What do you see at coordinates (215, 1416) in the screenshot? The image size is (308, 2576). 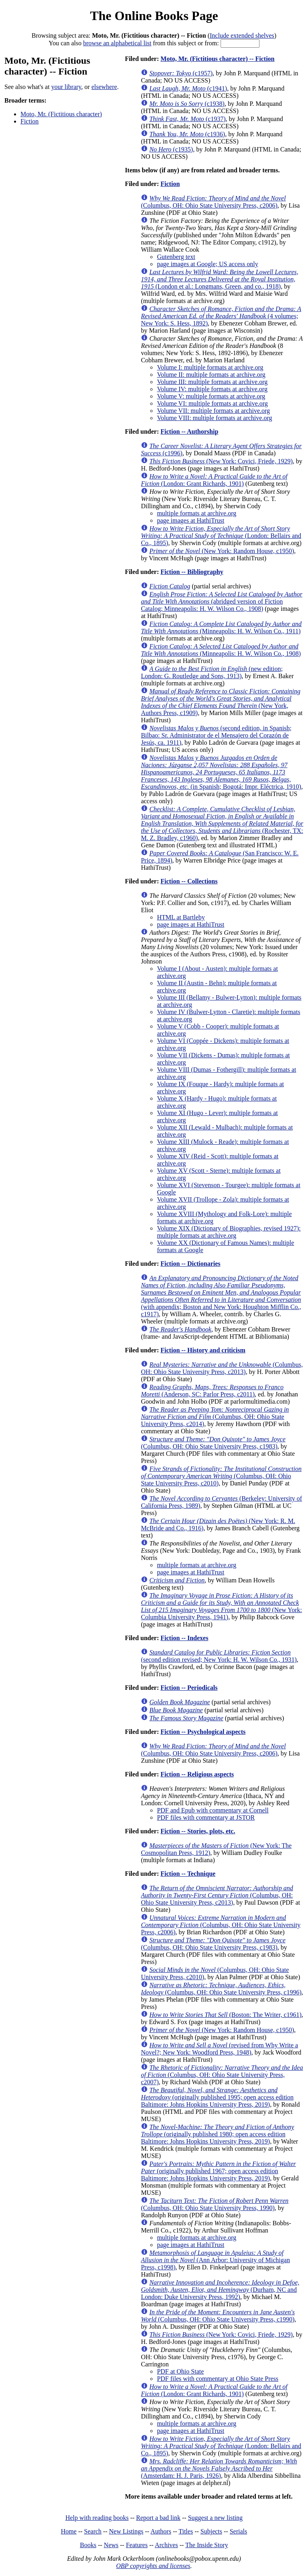 I see `(Columbus, OH: Ohio State University Press, c2014)` at bounding box center [215, 1416].